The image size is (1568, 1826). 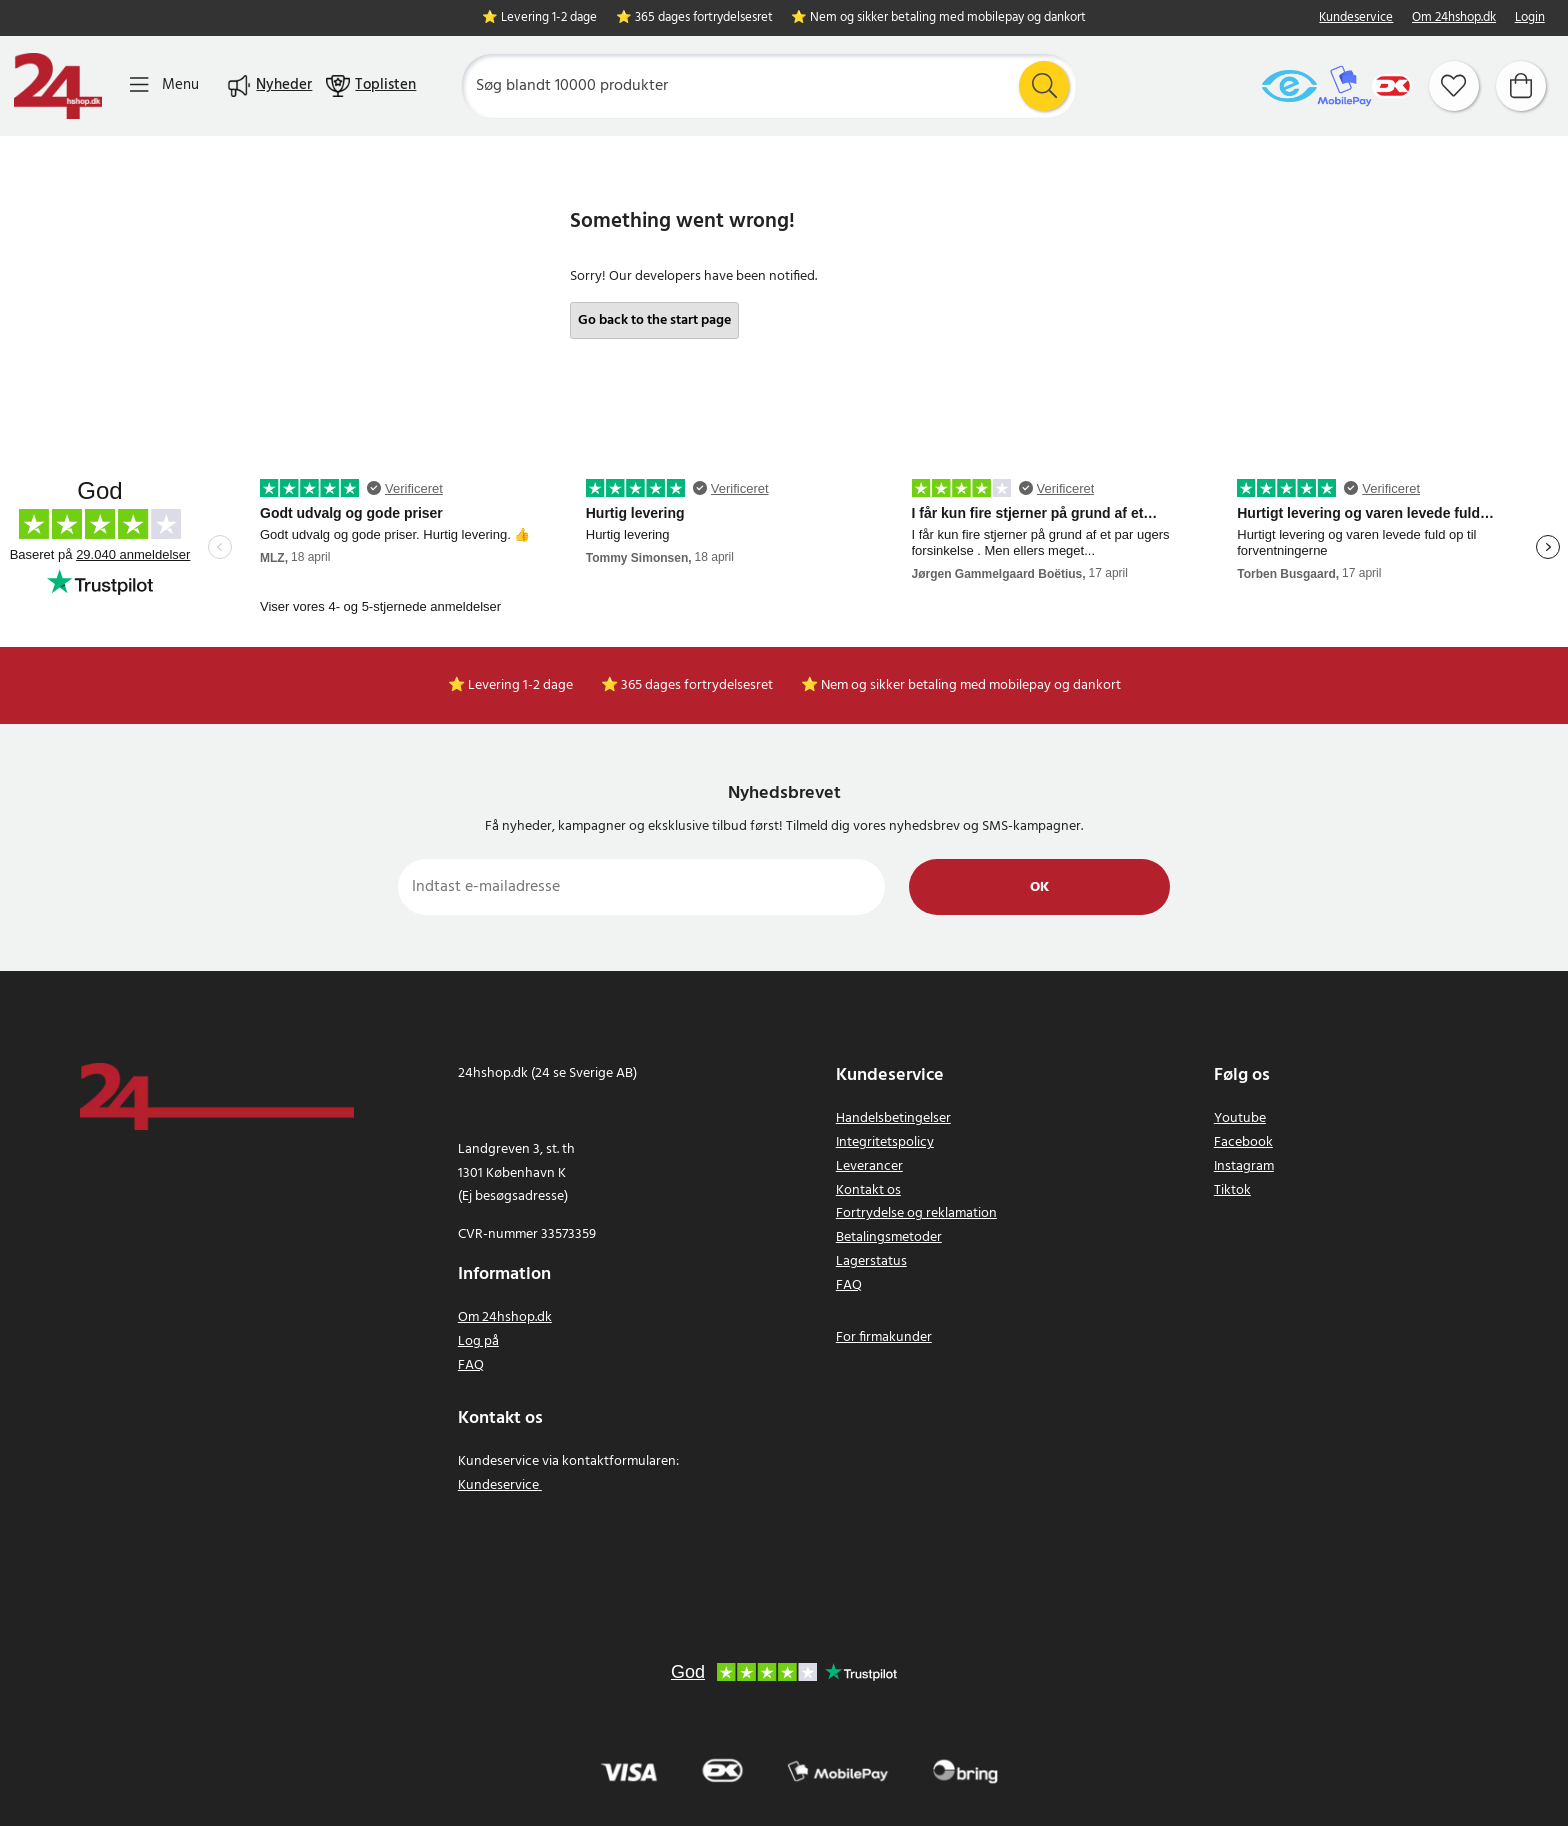 What do you see at coordinates (654, 320) in the screenshot?
I see `Go back to the start page` at bounding box center [654, 320].